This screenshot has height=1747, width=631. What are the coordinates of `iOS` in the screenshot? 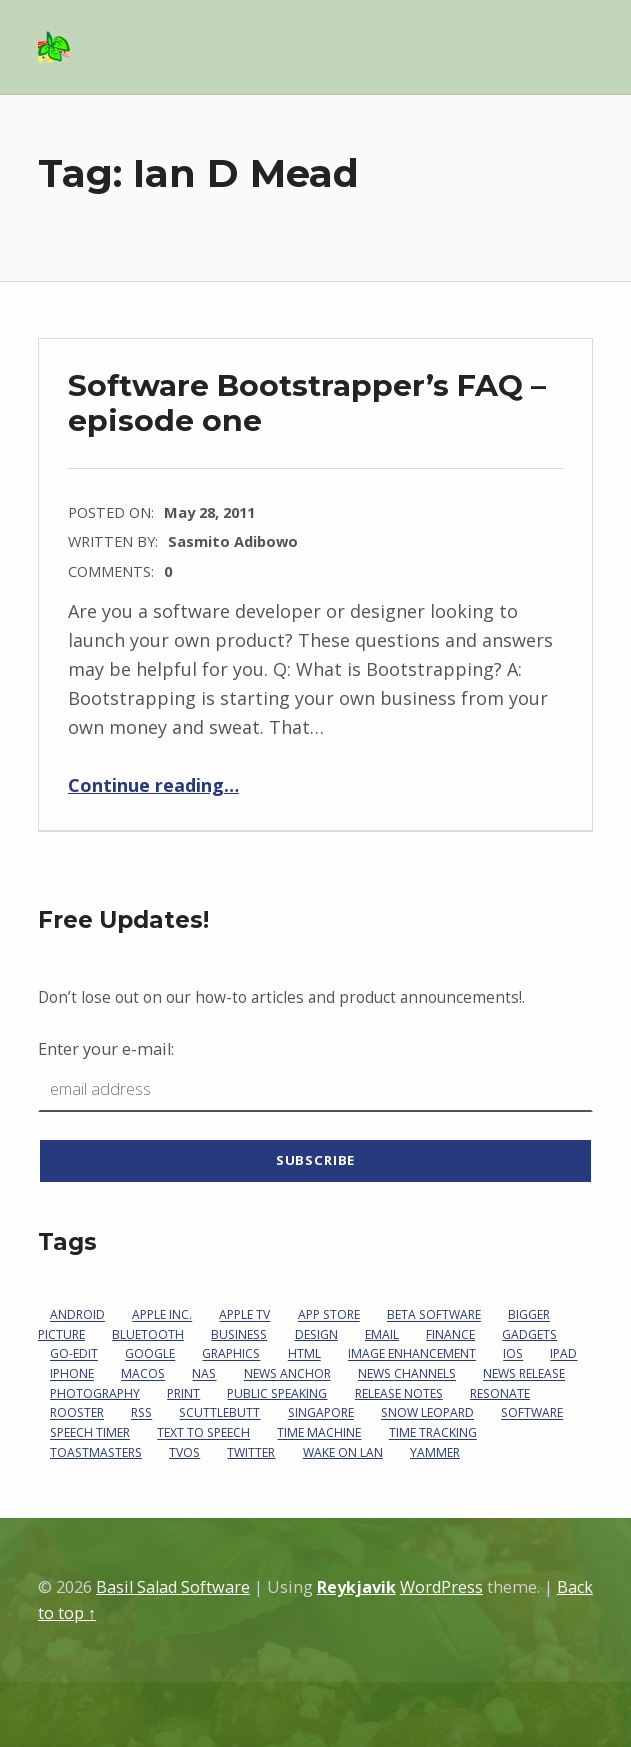 It's located at (513, 1354).